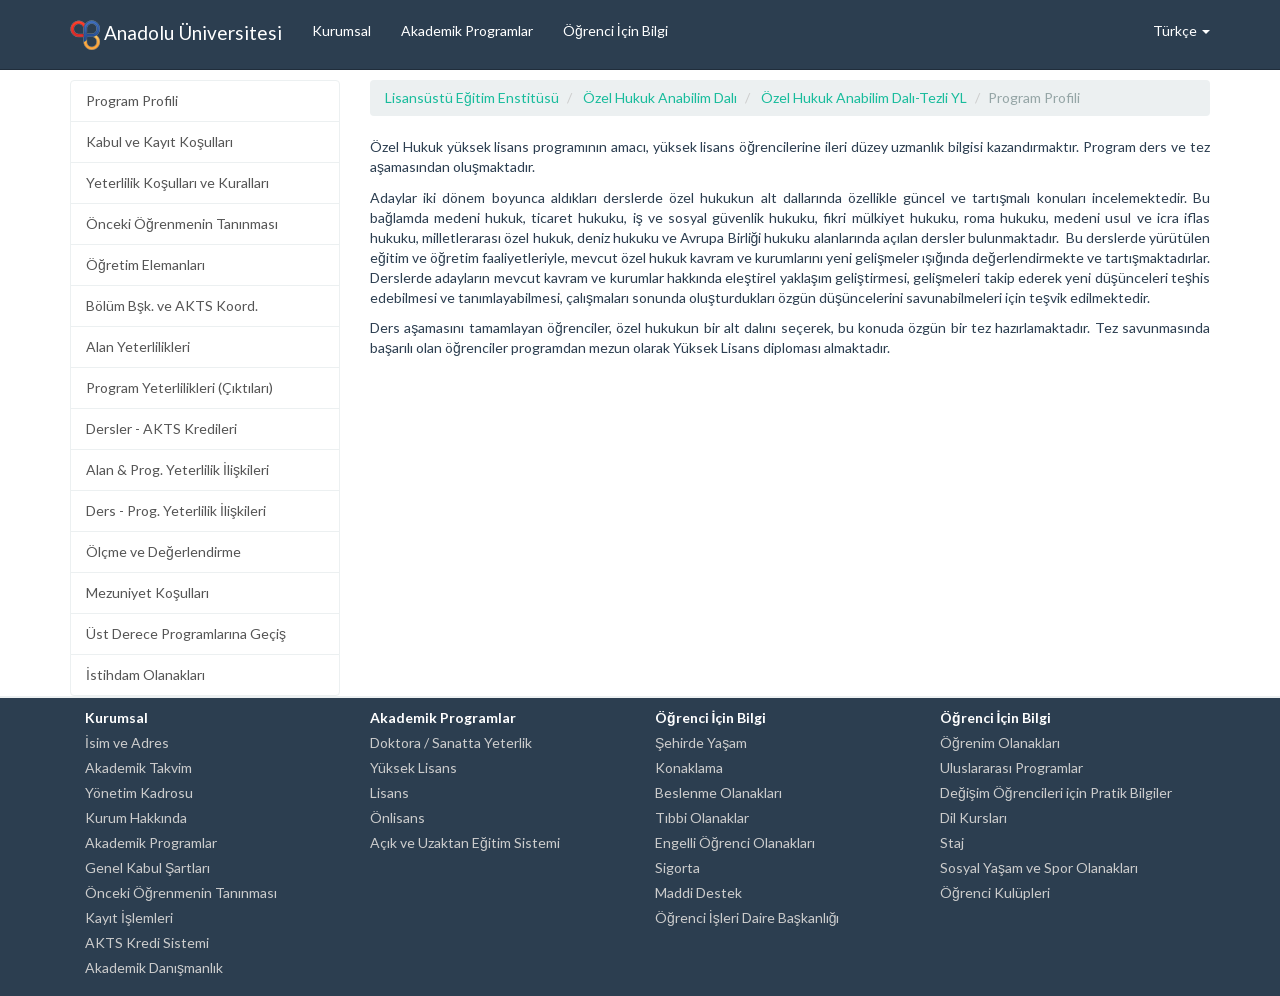 The height and width of the screenshot is (996, 1280). What do you see at coordinates (132, 100) in the screenshot?
I see `Program Profili` at bounding box center [132, 100].